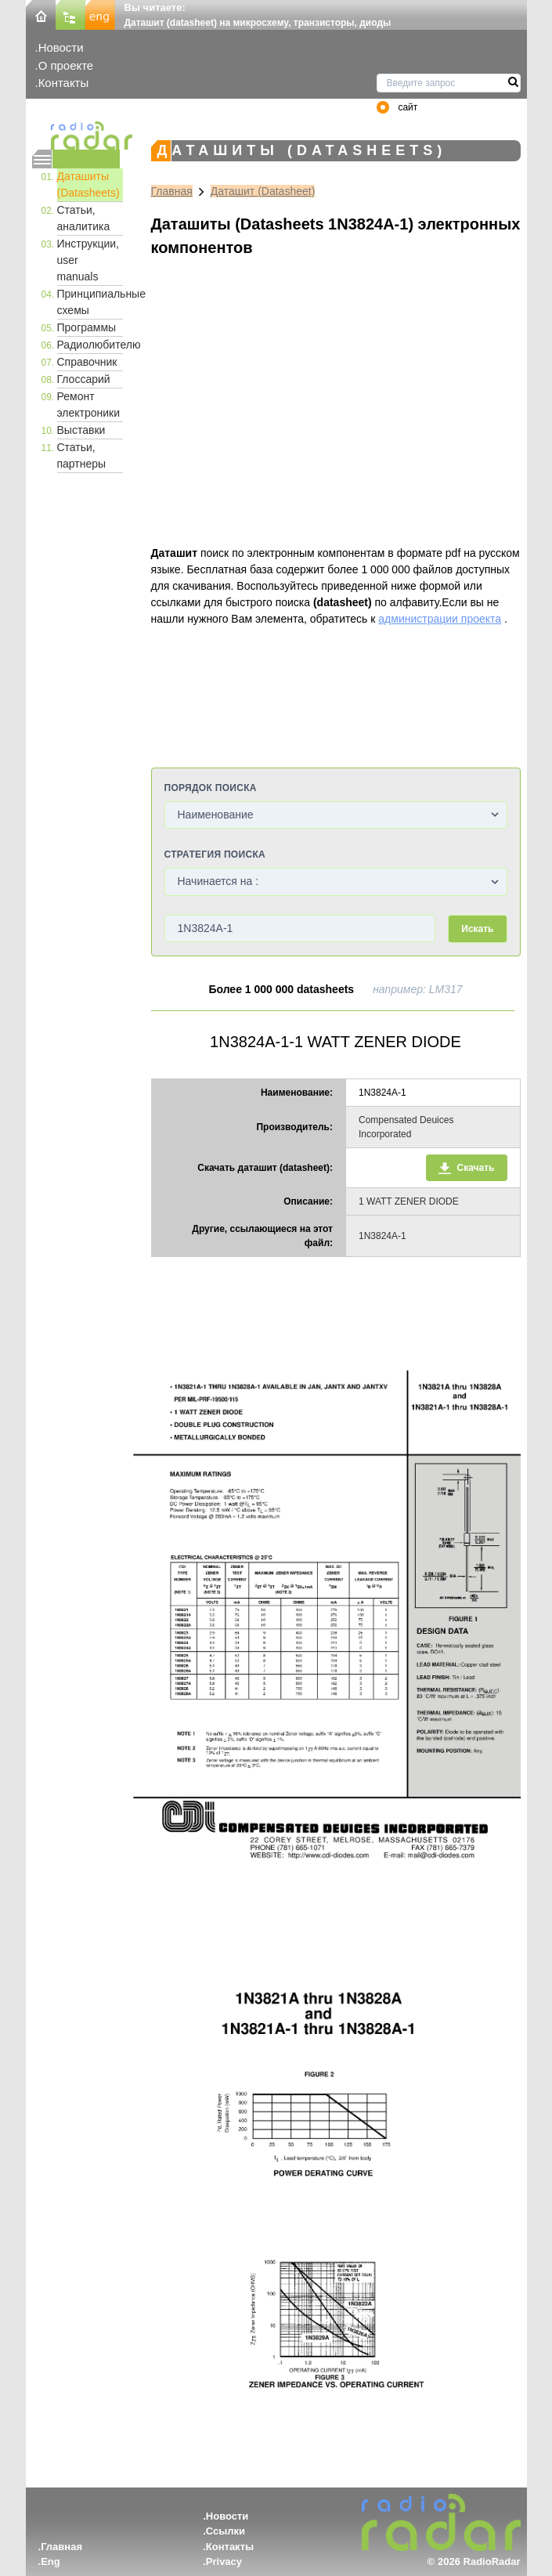 The image size is (552, 2576). What do you see at coordinates (477, 928) in the screenshot?
I see `Искать` at bounding box center [477, 928].